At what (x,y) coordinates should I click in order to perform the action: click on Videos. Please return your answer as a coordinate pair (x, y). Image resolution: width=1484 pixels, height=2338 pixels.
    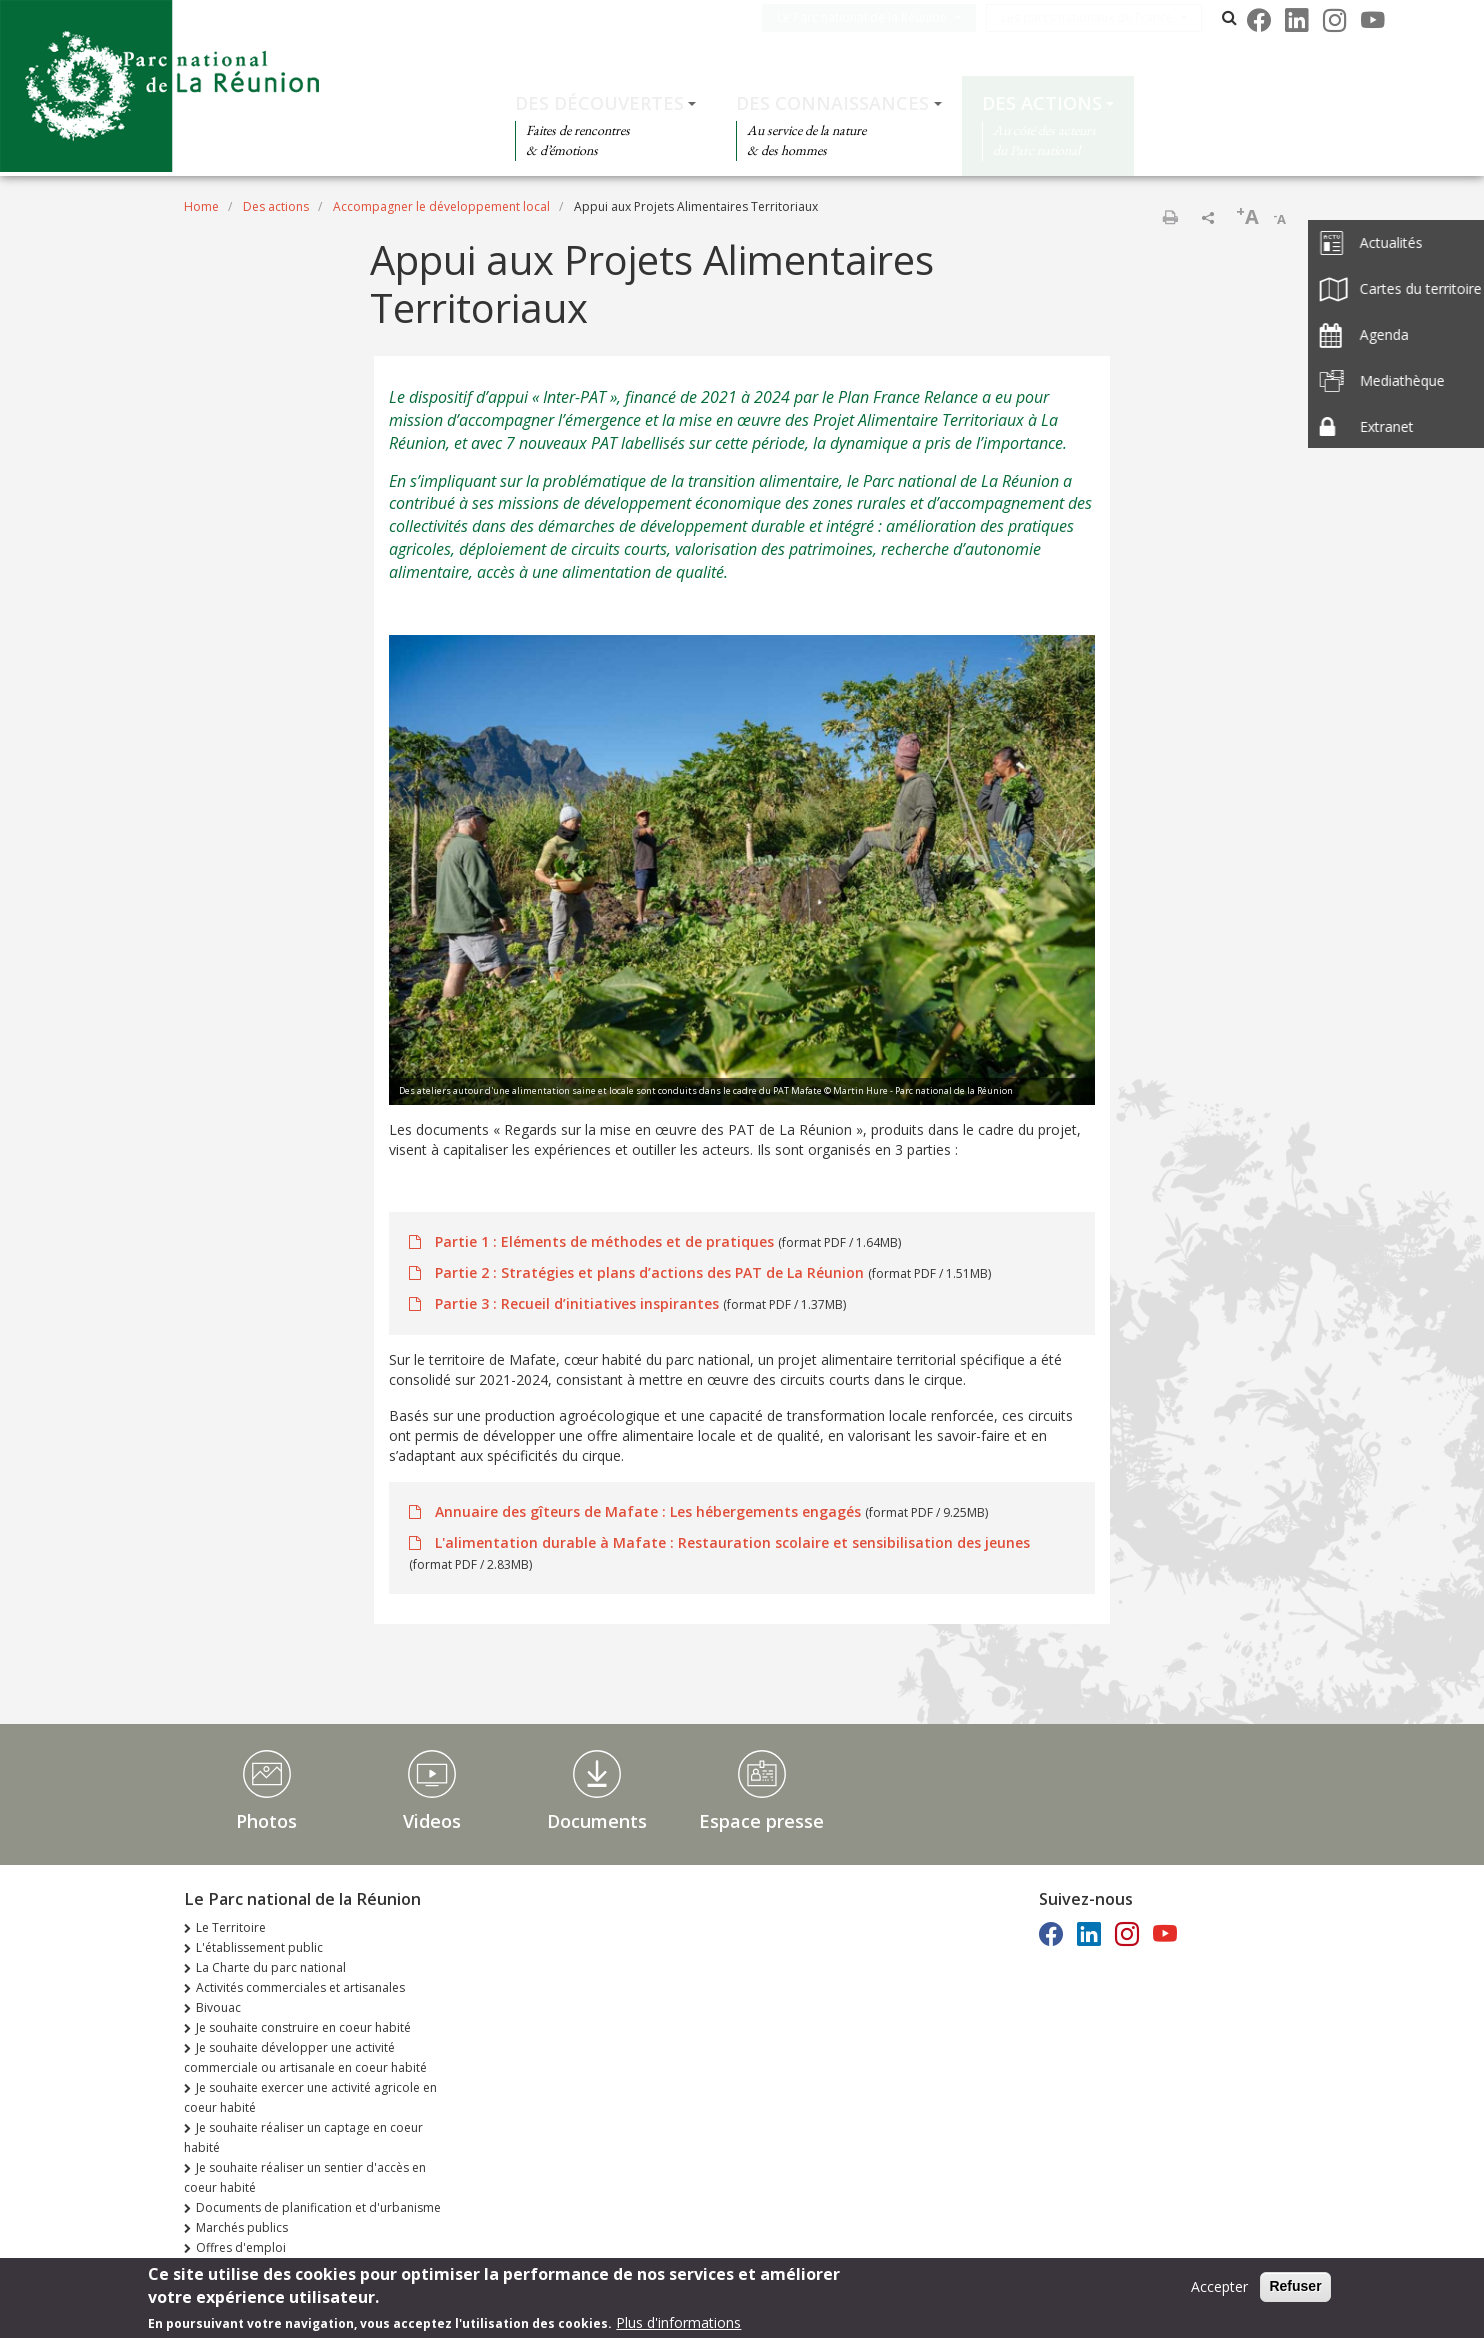
    Looking at the image, I should click on (432, 1821).